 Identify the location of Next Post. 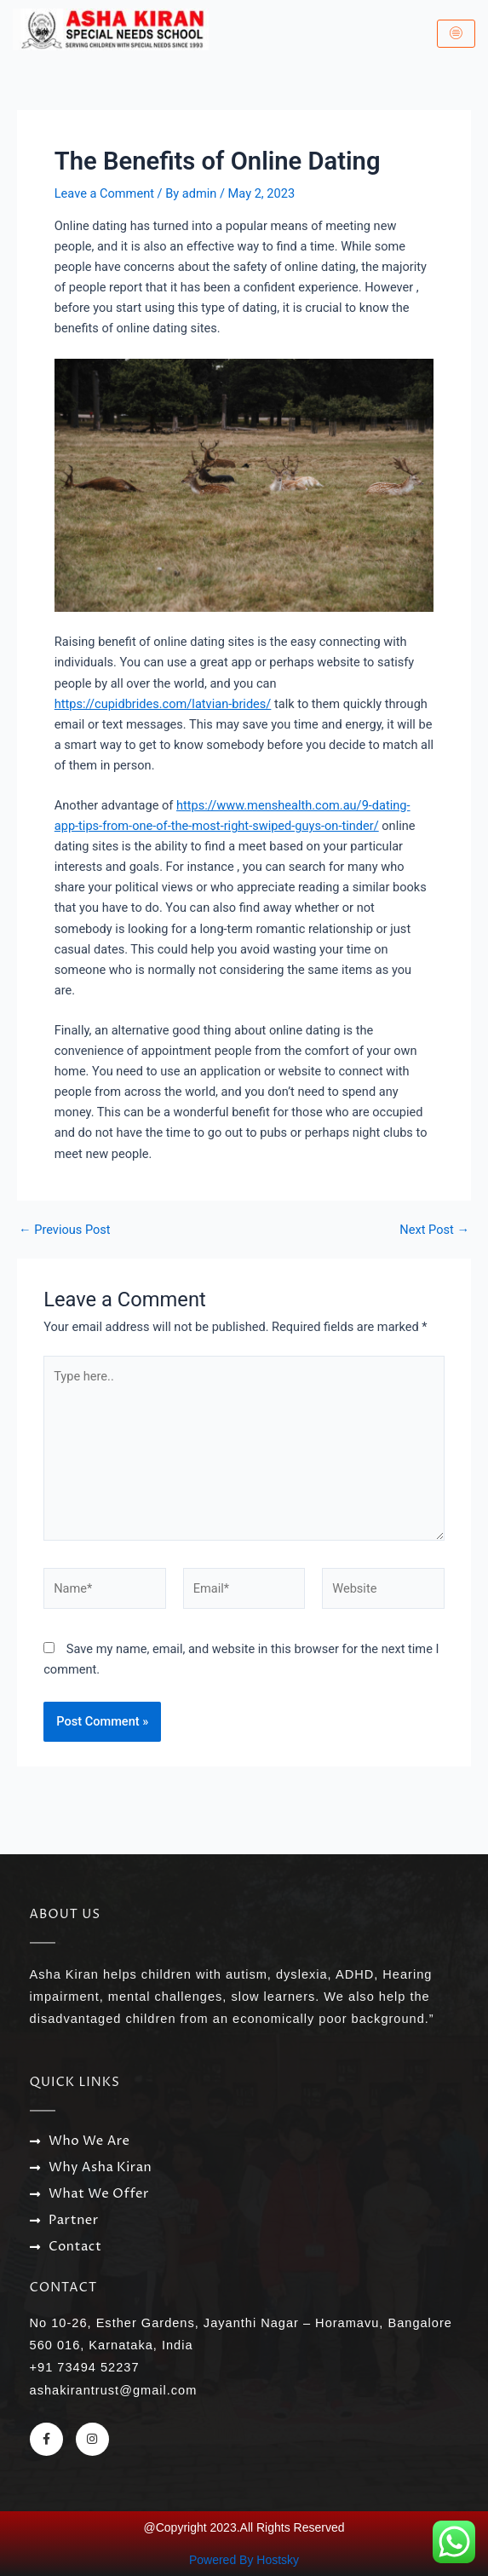
(434, 1230).